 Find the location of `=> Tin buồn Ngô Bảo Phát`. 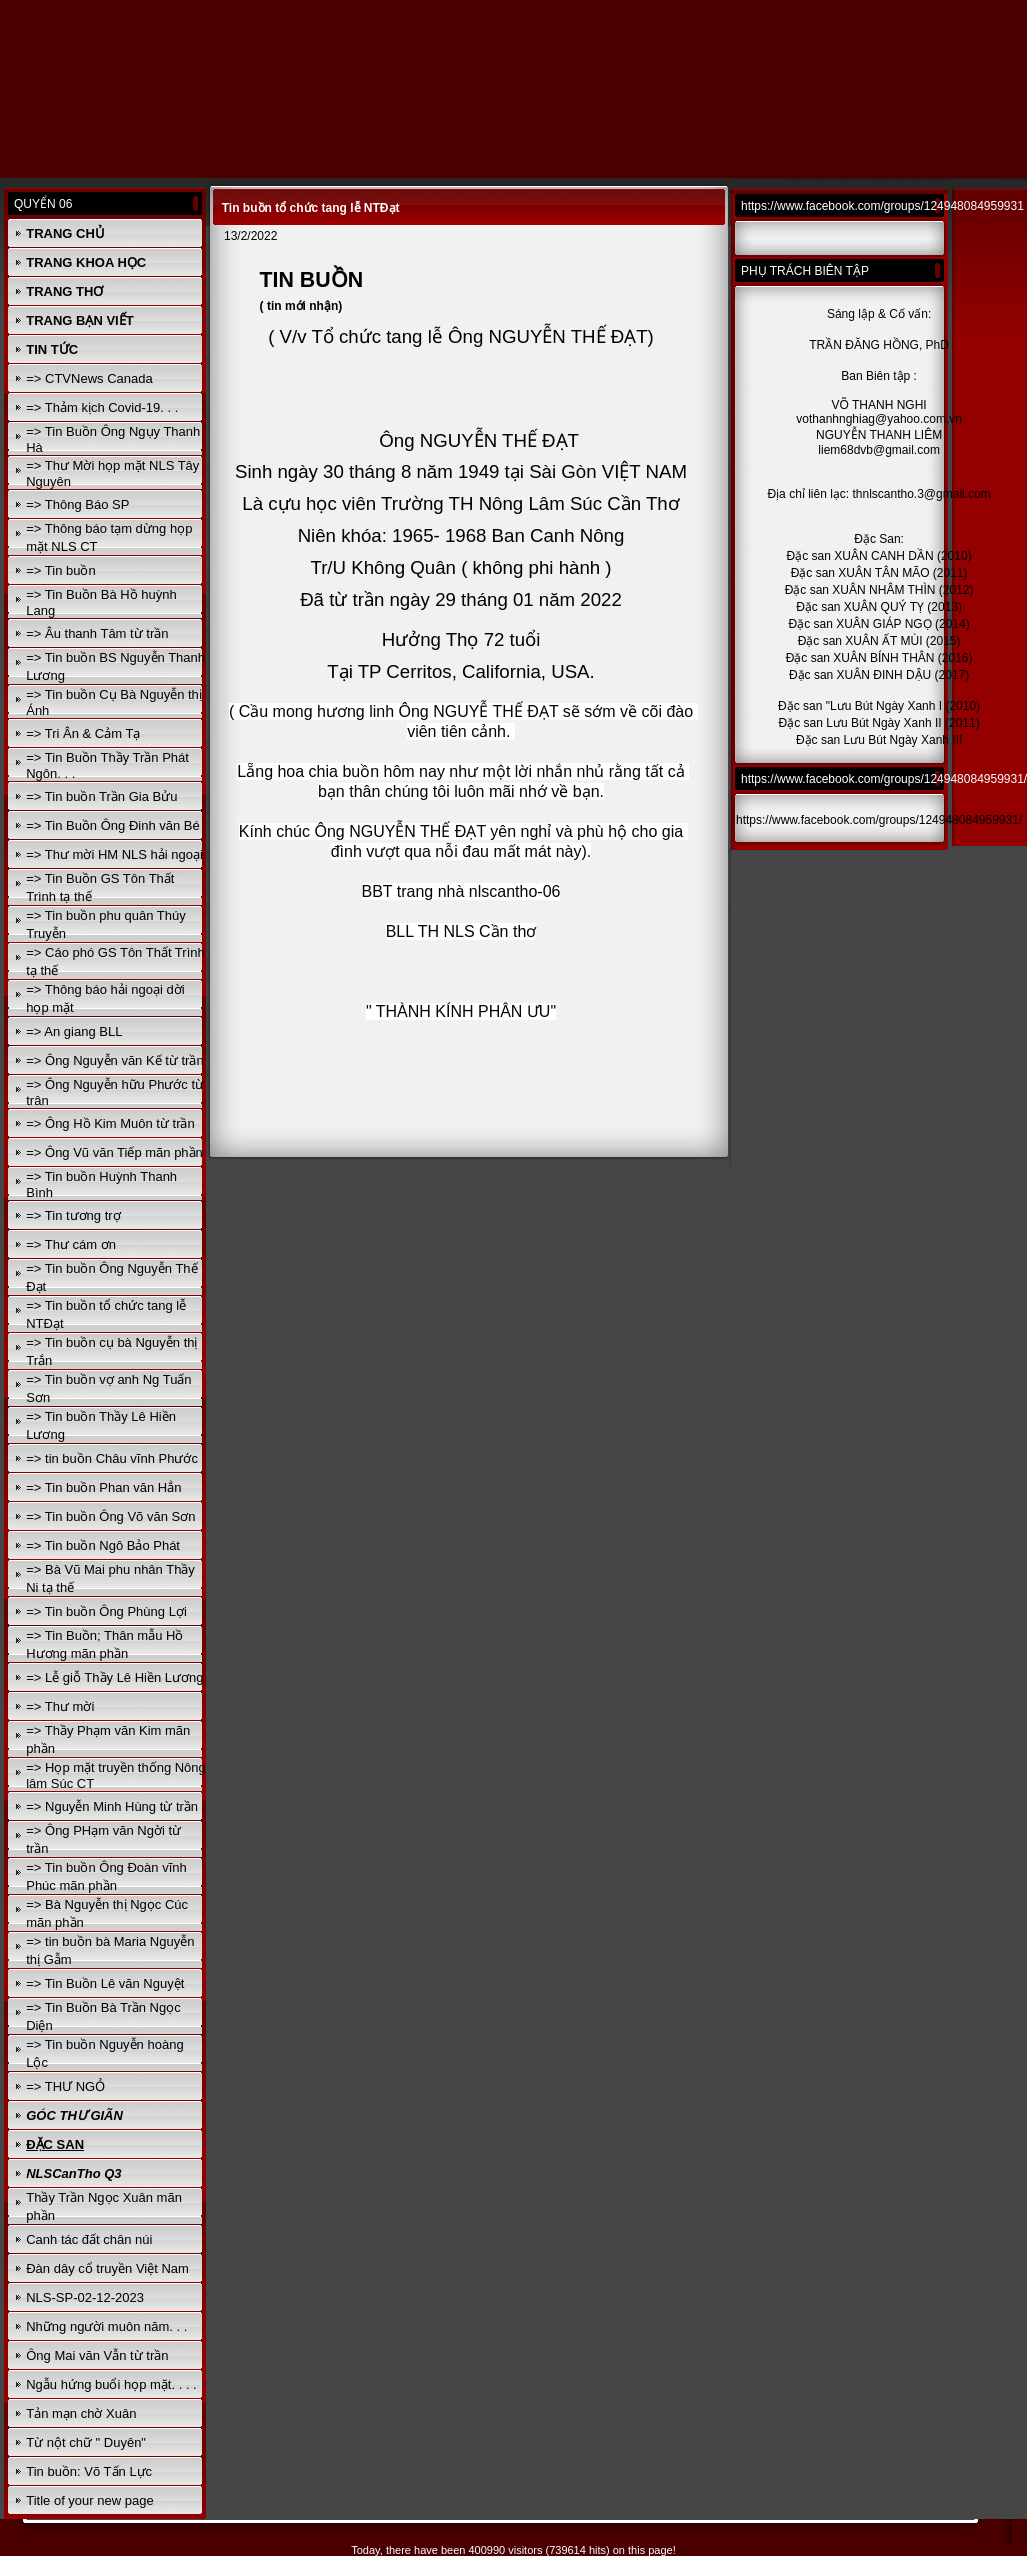

=> Tin buồn Ngô Bảo Phát is located at coordinates (103, 1545).